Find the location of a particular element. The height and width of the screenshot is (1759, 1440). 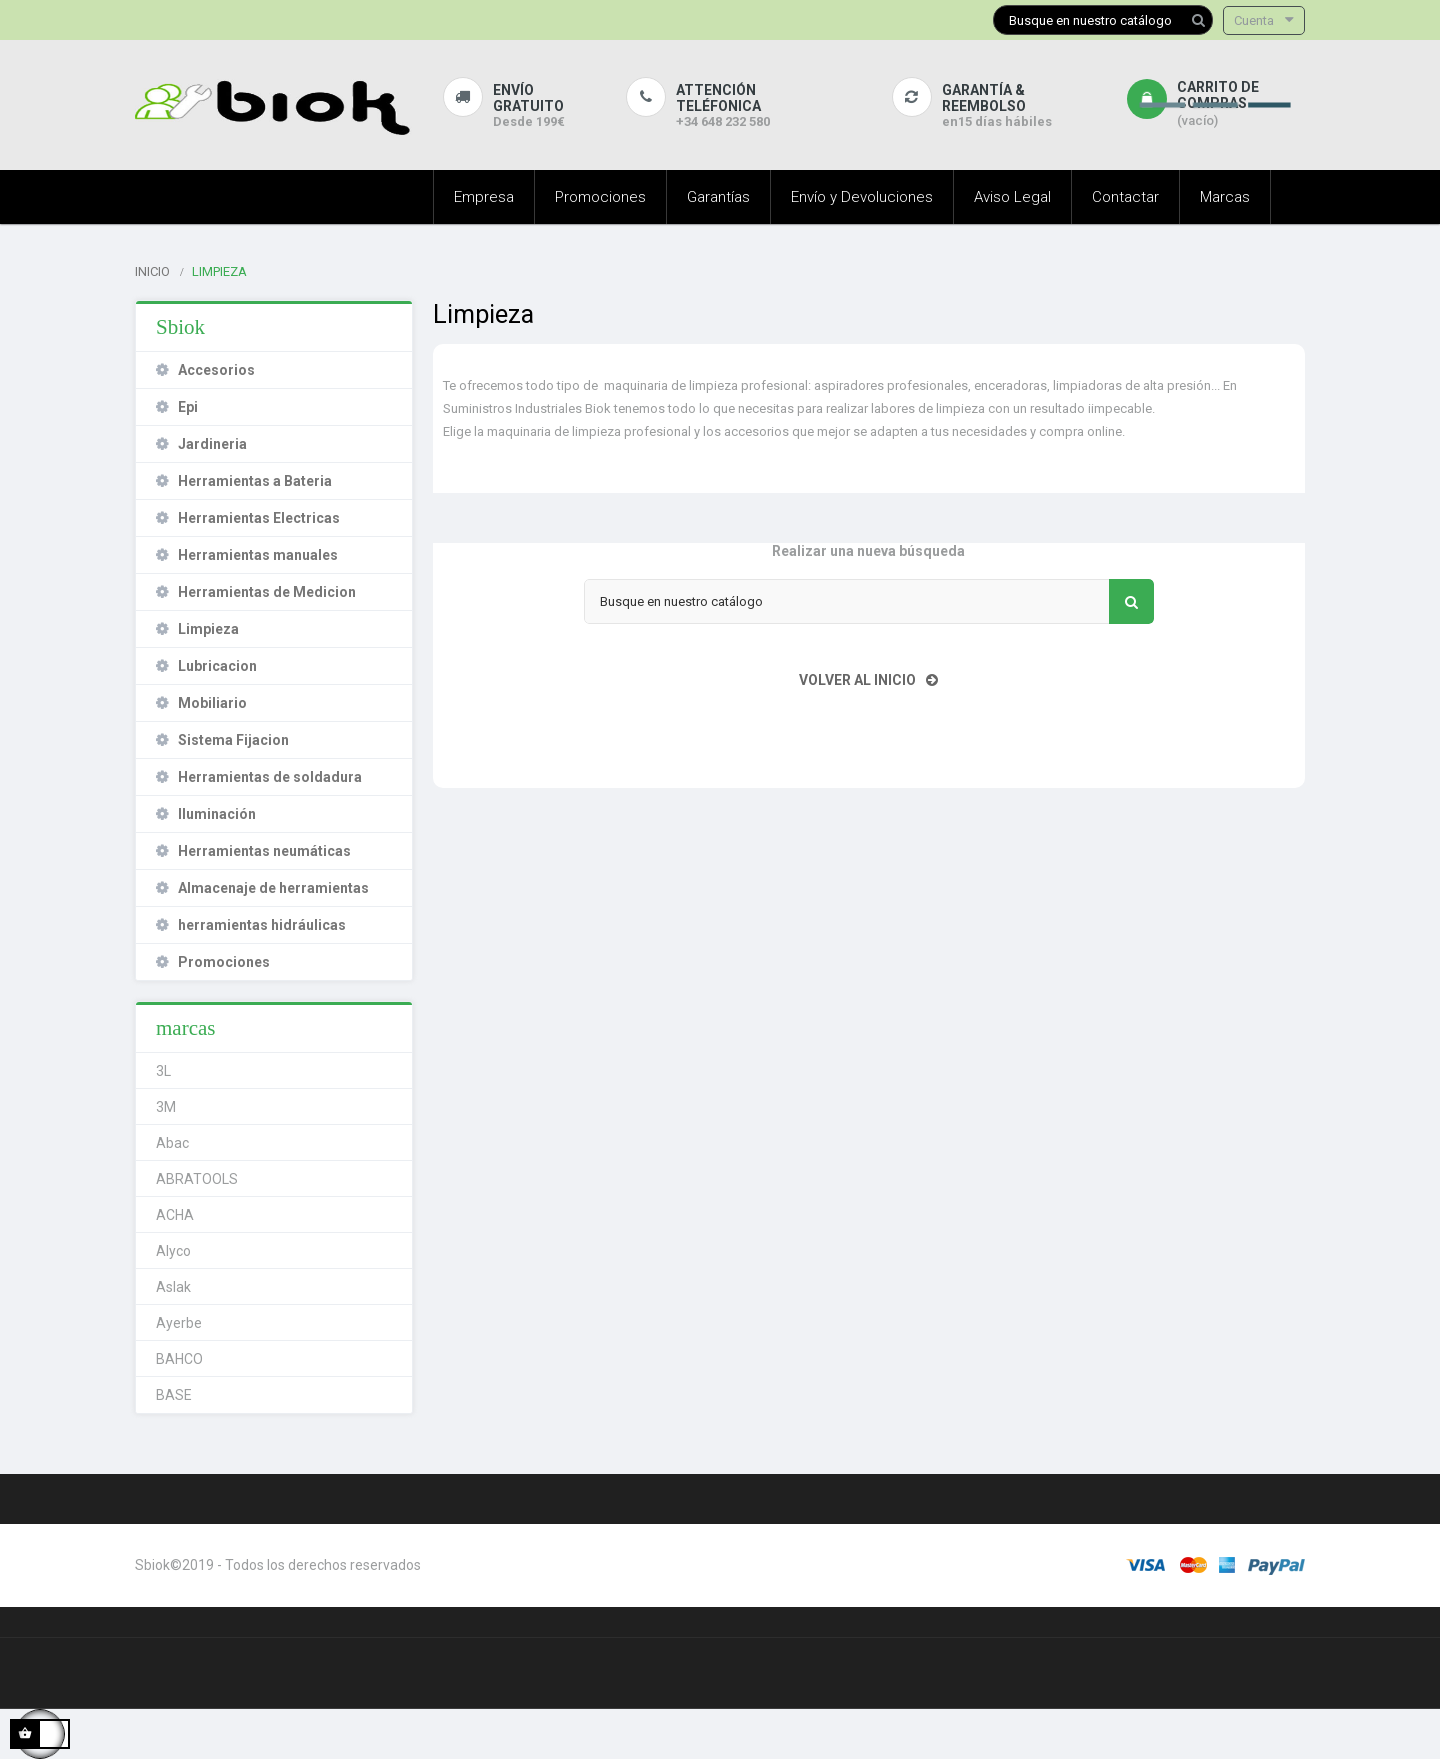

Herramientas manuales is located at coordinates (258, 555).